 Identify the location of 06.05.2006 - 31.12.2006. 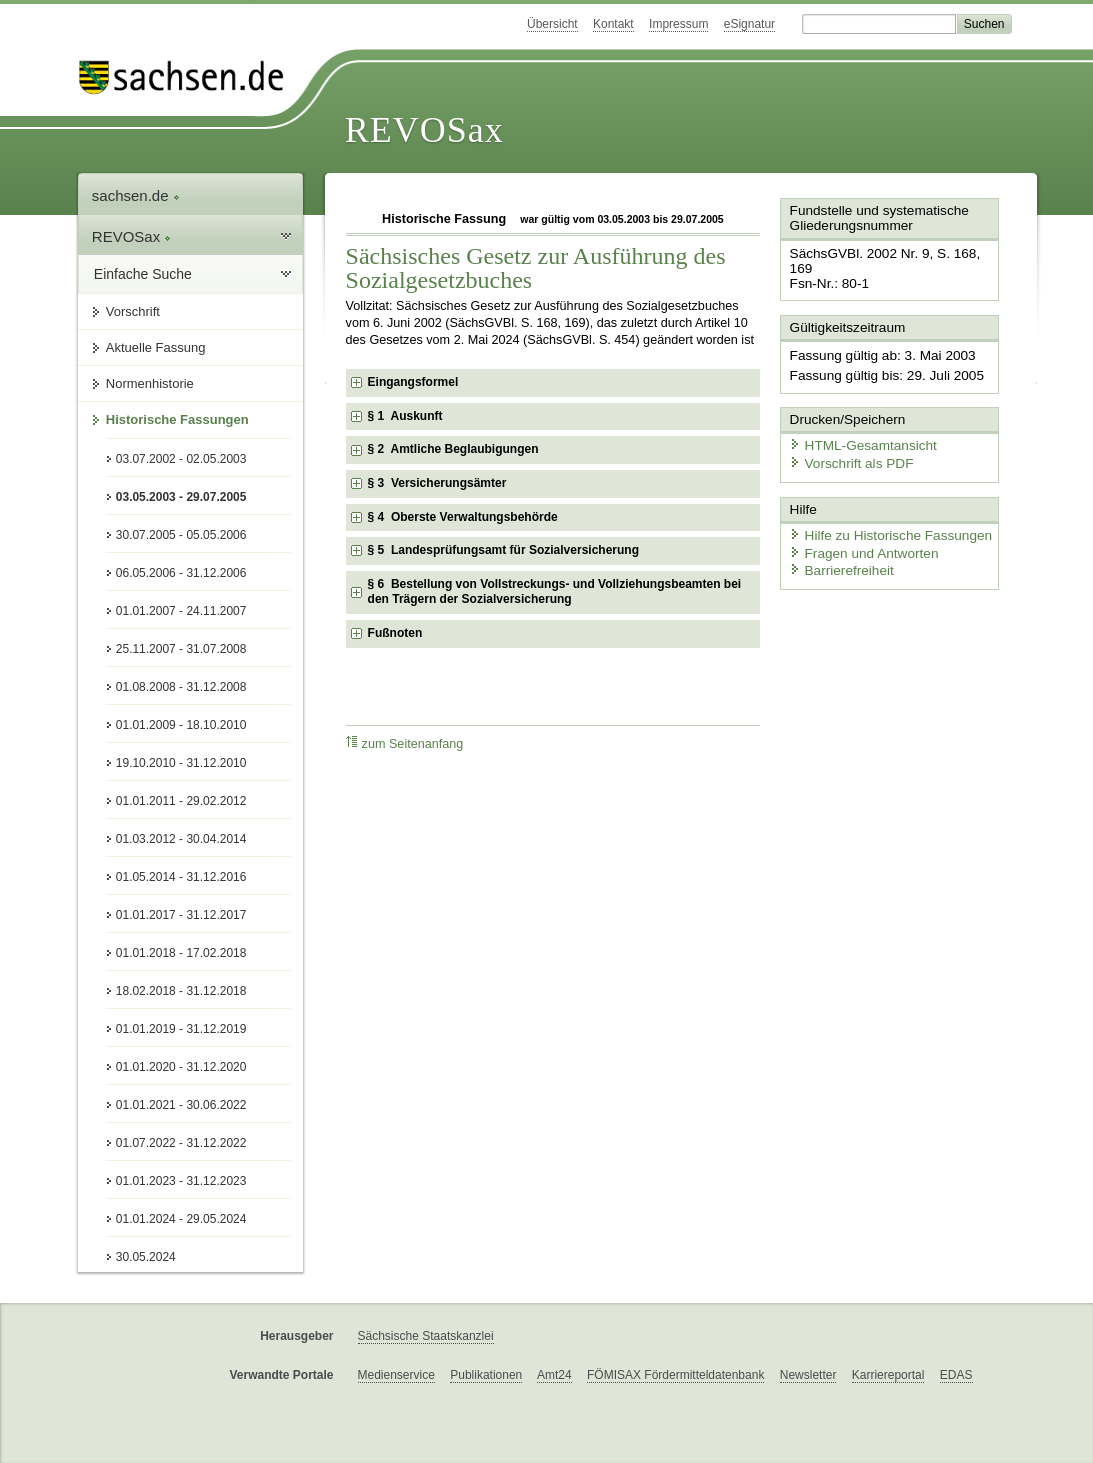
(181, 573).